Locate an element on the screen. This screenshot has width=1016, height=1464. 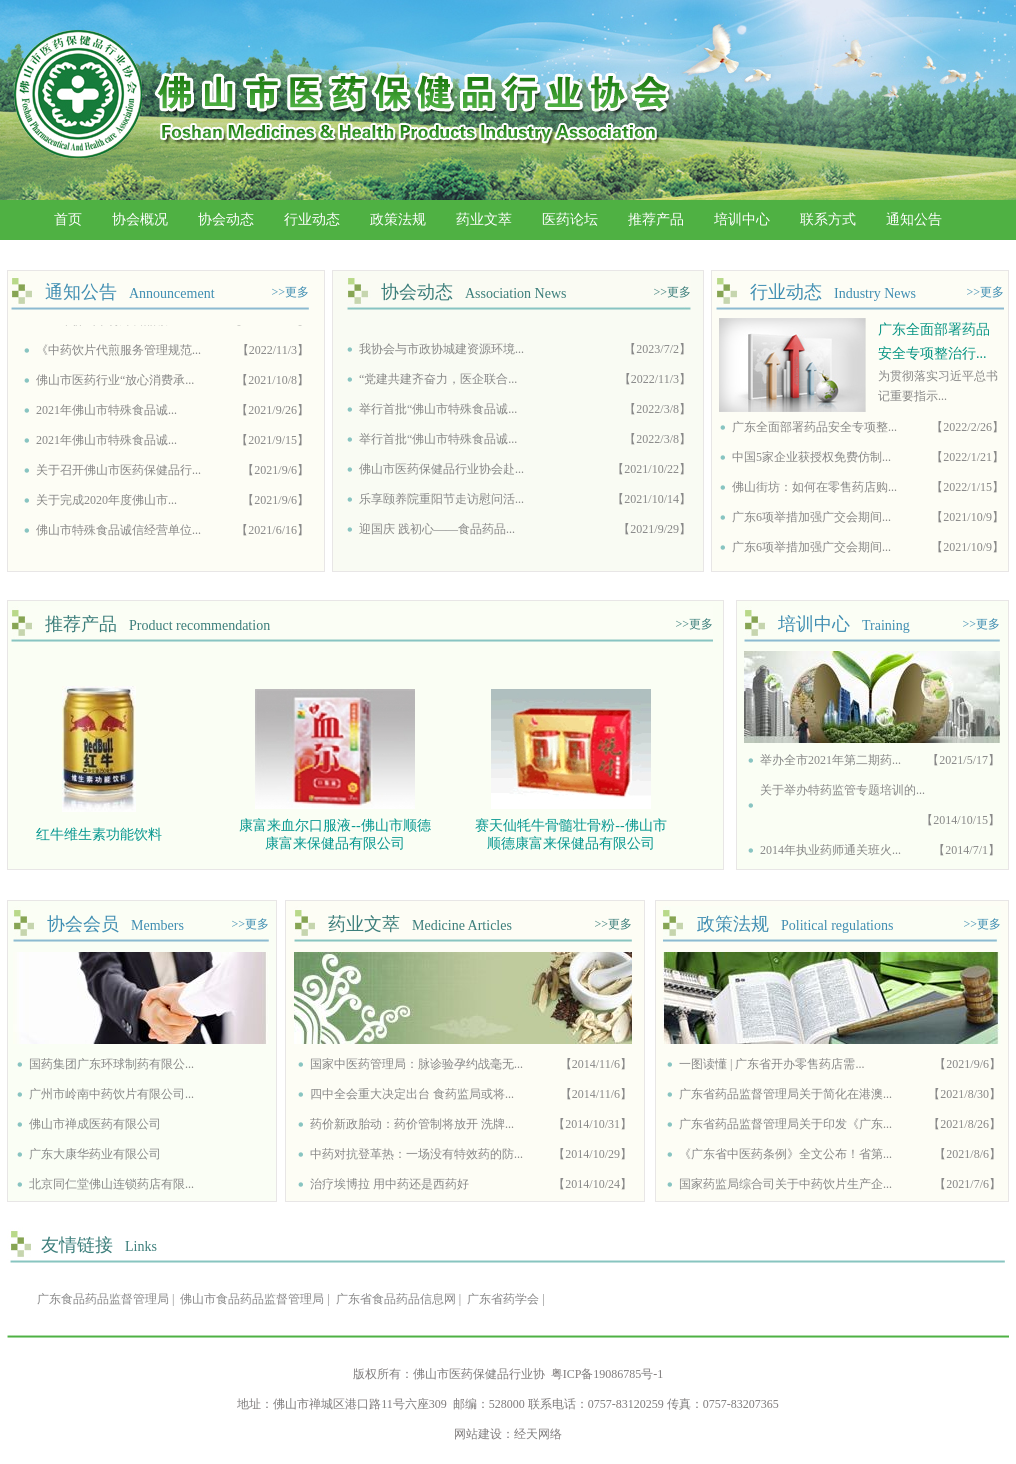
关于完成2020年度佛山市... is located at coordinates (106, 503).